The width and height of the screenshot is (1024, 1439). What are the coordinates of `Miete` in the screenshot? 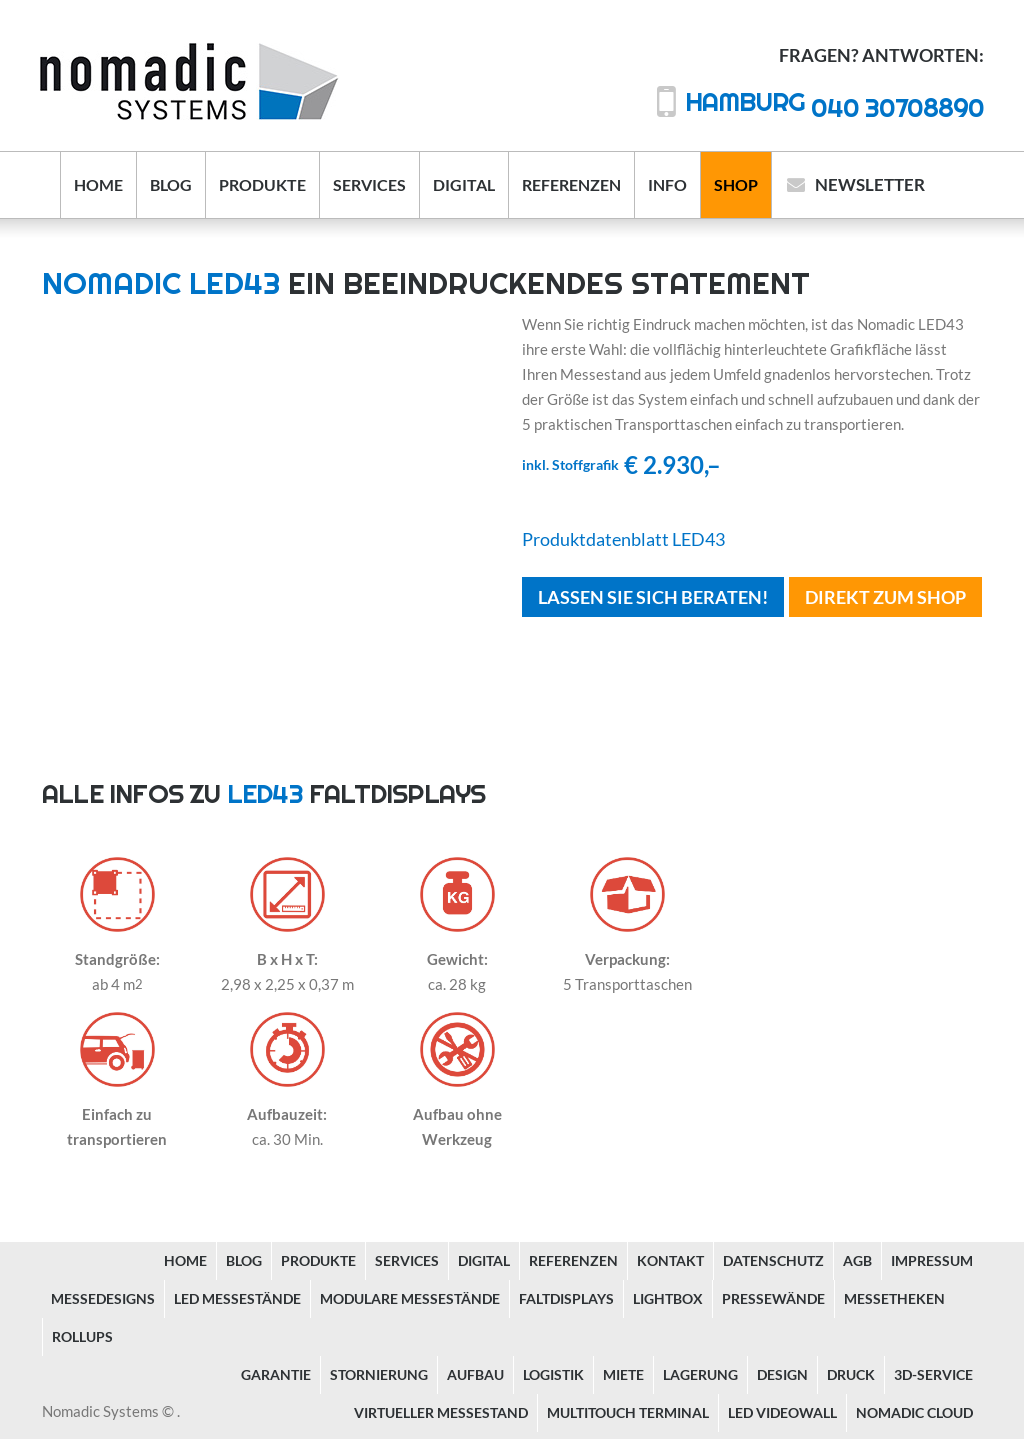 It's located at (623, 1374).